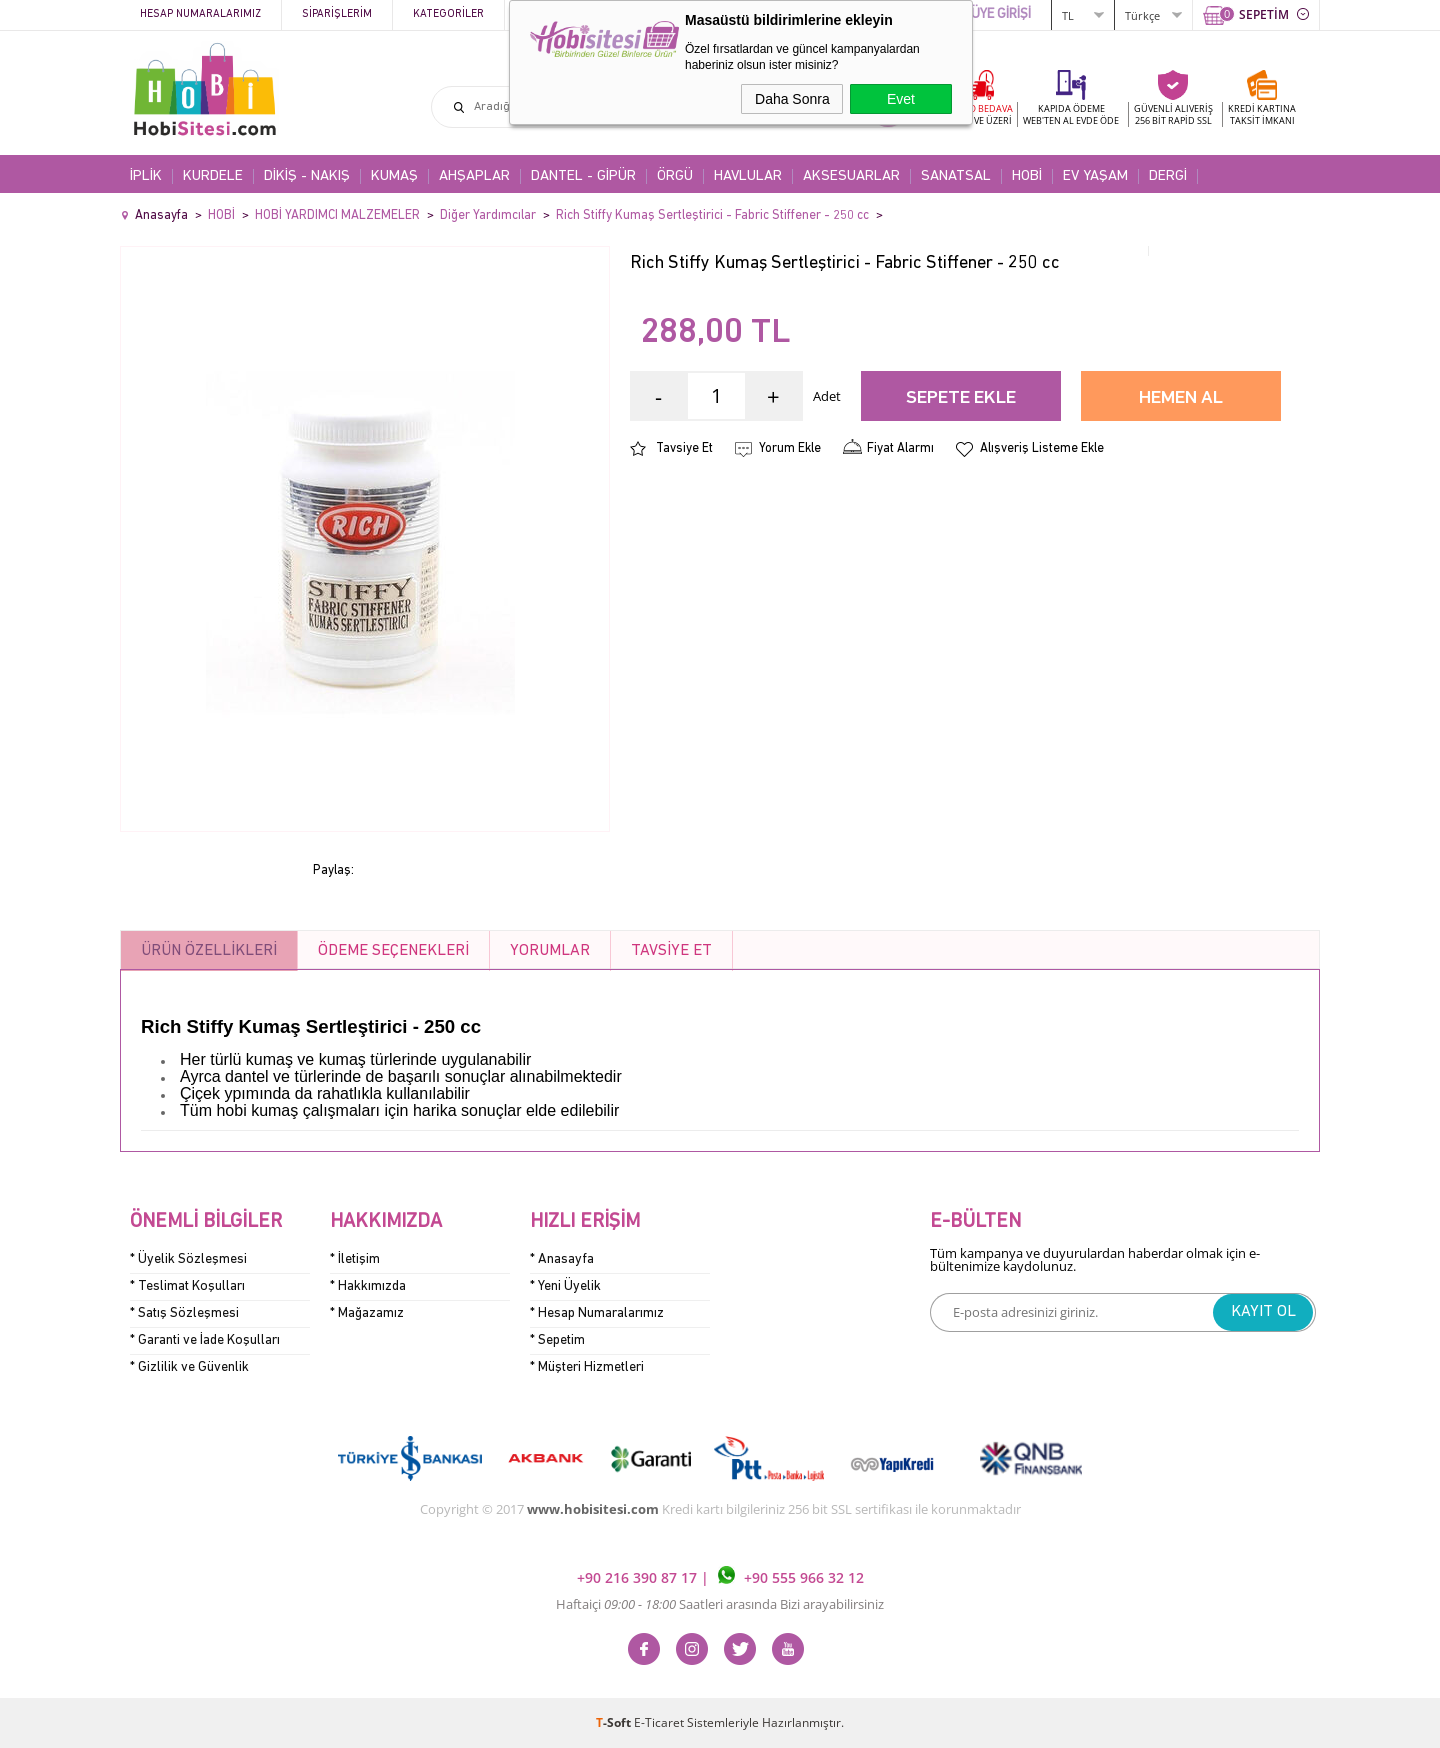 This screenshot has width=1440, height=1748. I want to click on HAVLULAR, so click(748, 176).